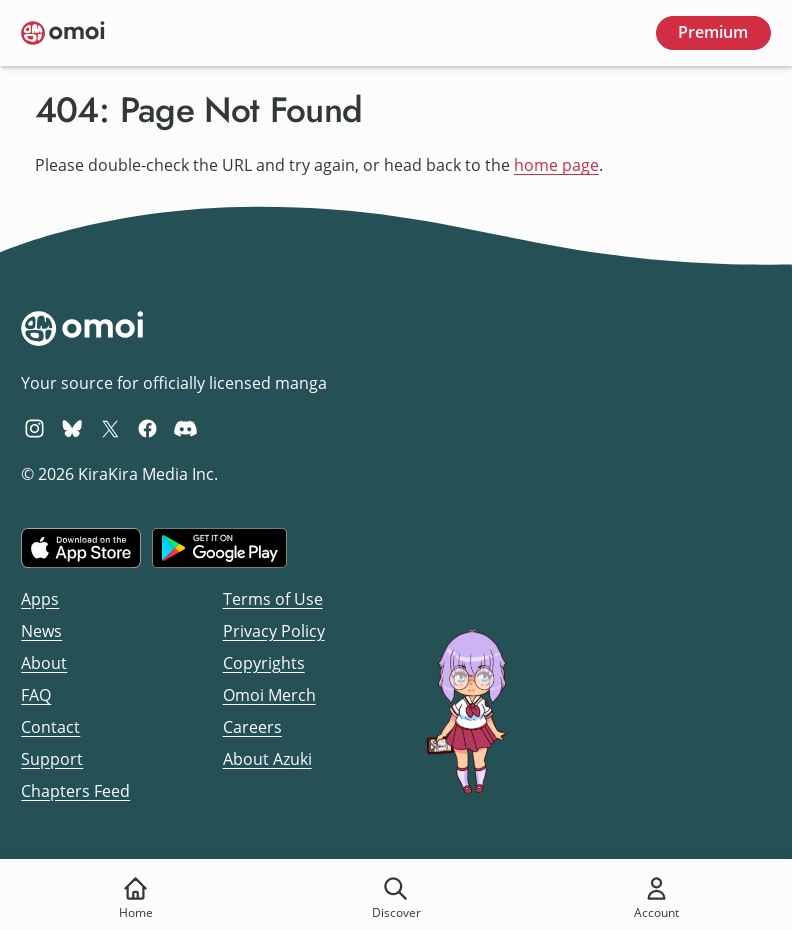 Image resolution: width=792 pixels, height=930 pixels. I want to click on [Download on the iOS App Store], so click(81, 548).